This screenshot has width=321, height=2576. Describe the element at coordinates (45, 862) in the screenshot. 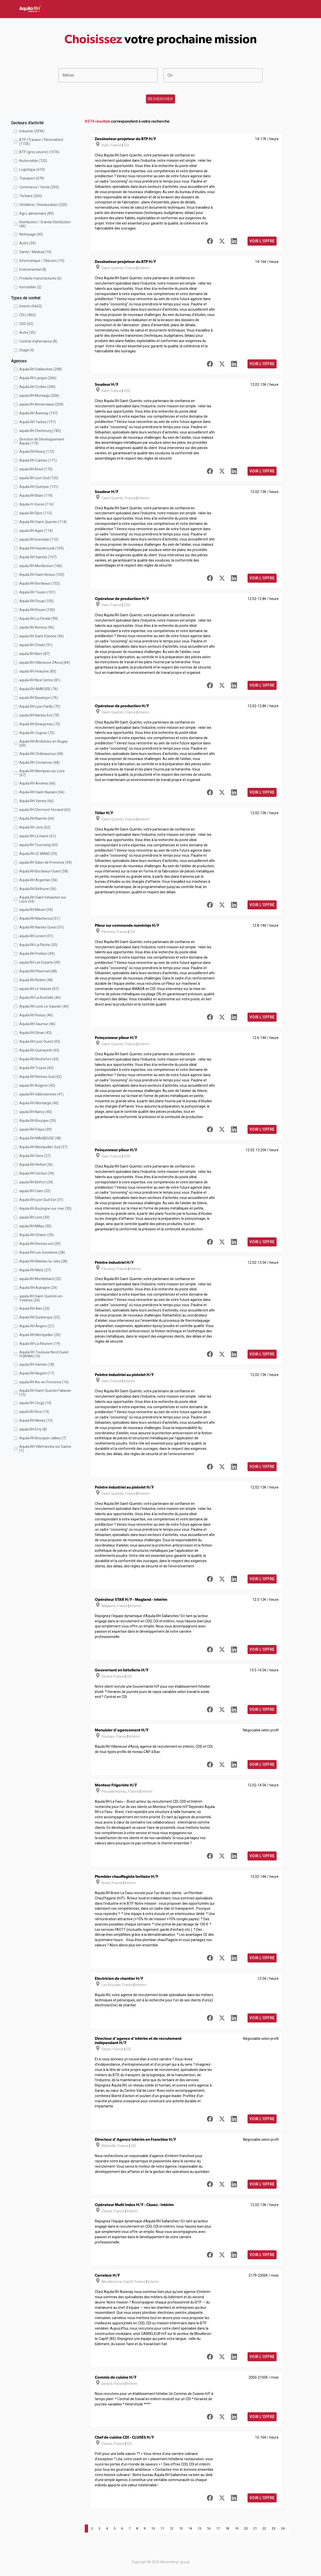

I see `aquila RH Salon de Provence (59)` at that location.